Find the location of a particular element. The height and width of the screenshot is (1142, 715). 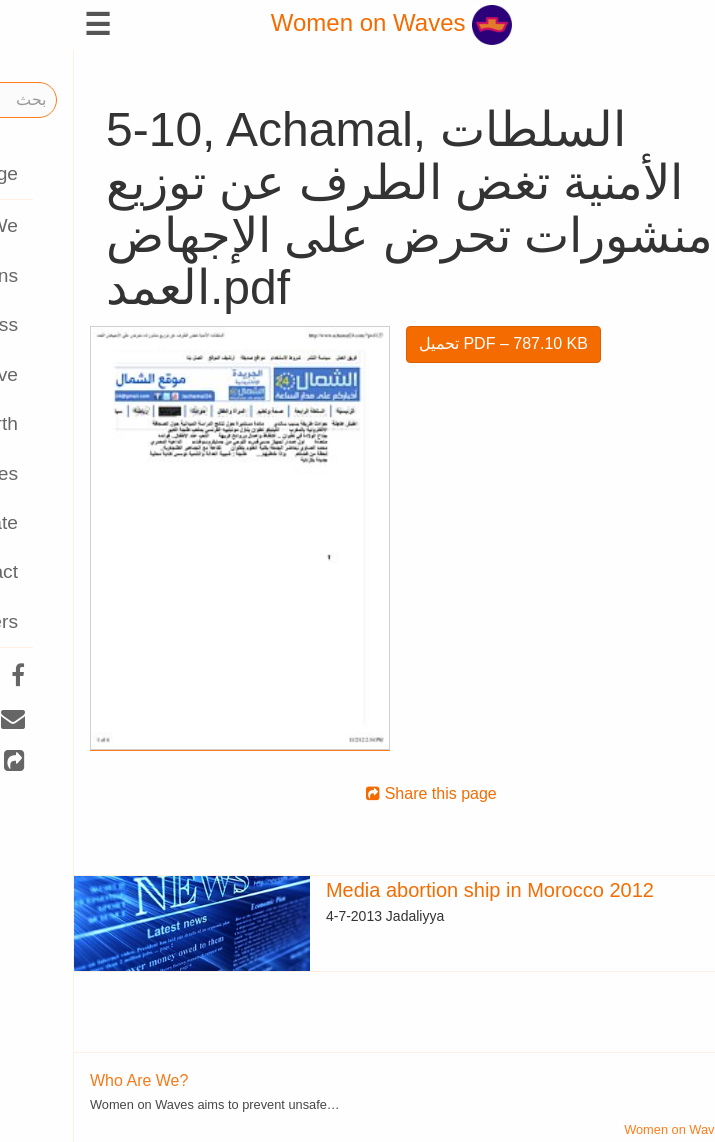

تحميل PDF – 787.10 KB is located at coordinates (429, 343).